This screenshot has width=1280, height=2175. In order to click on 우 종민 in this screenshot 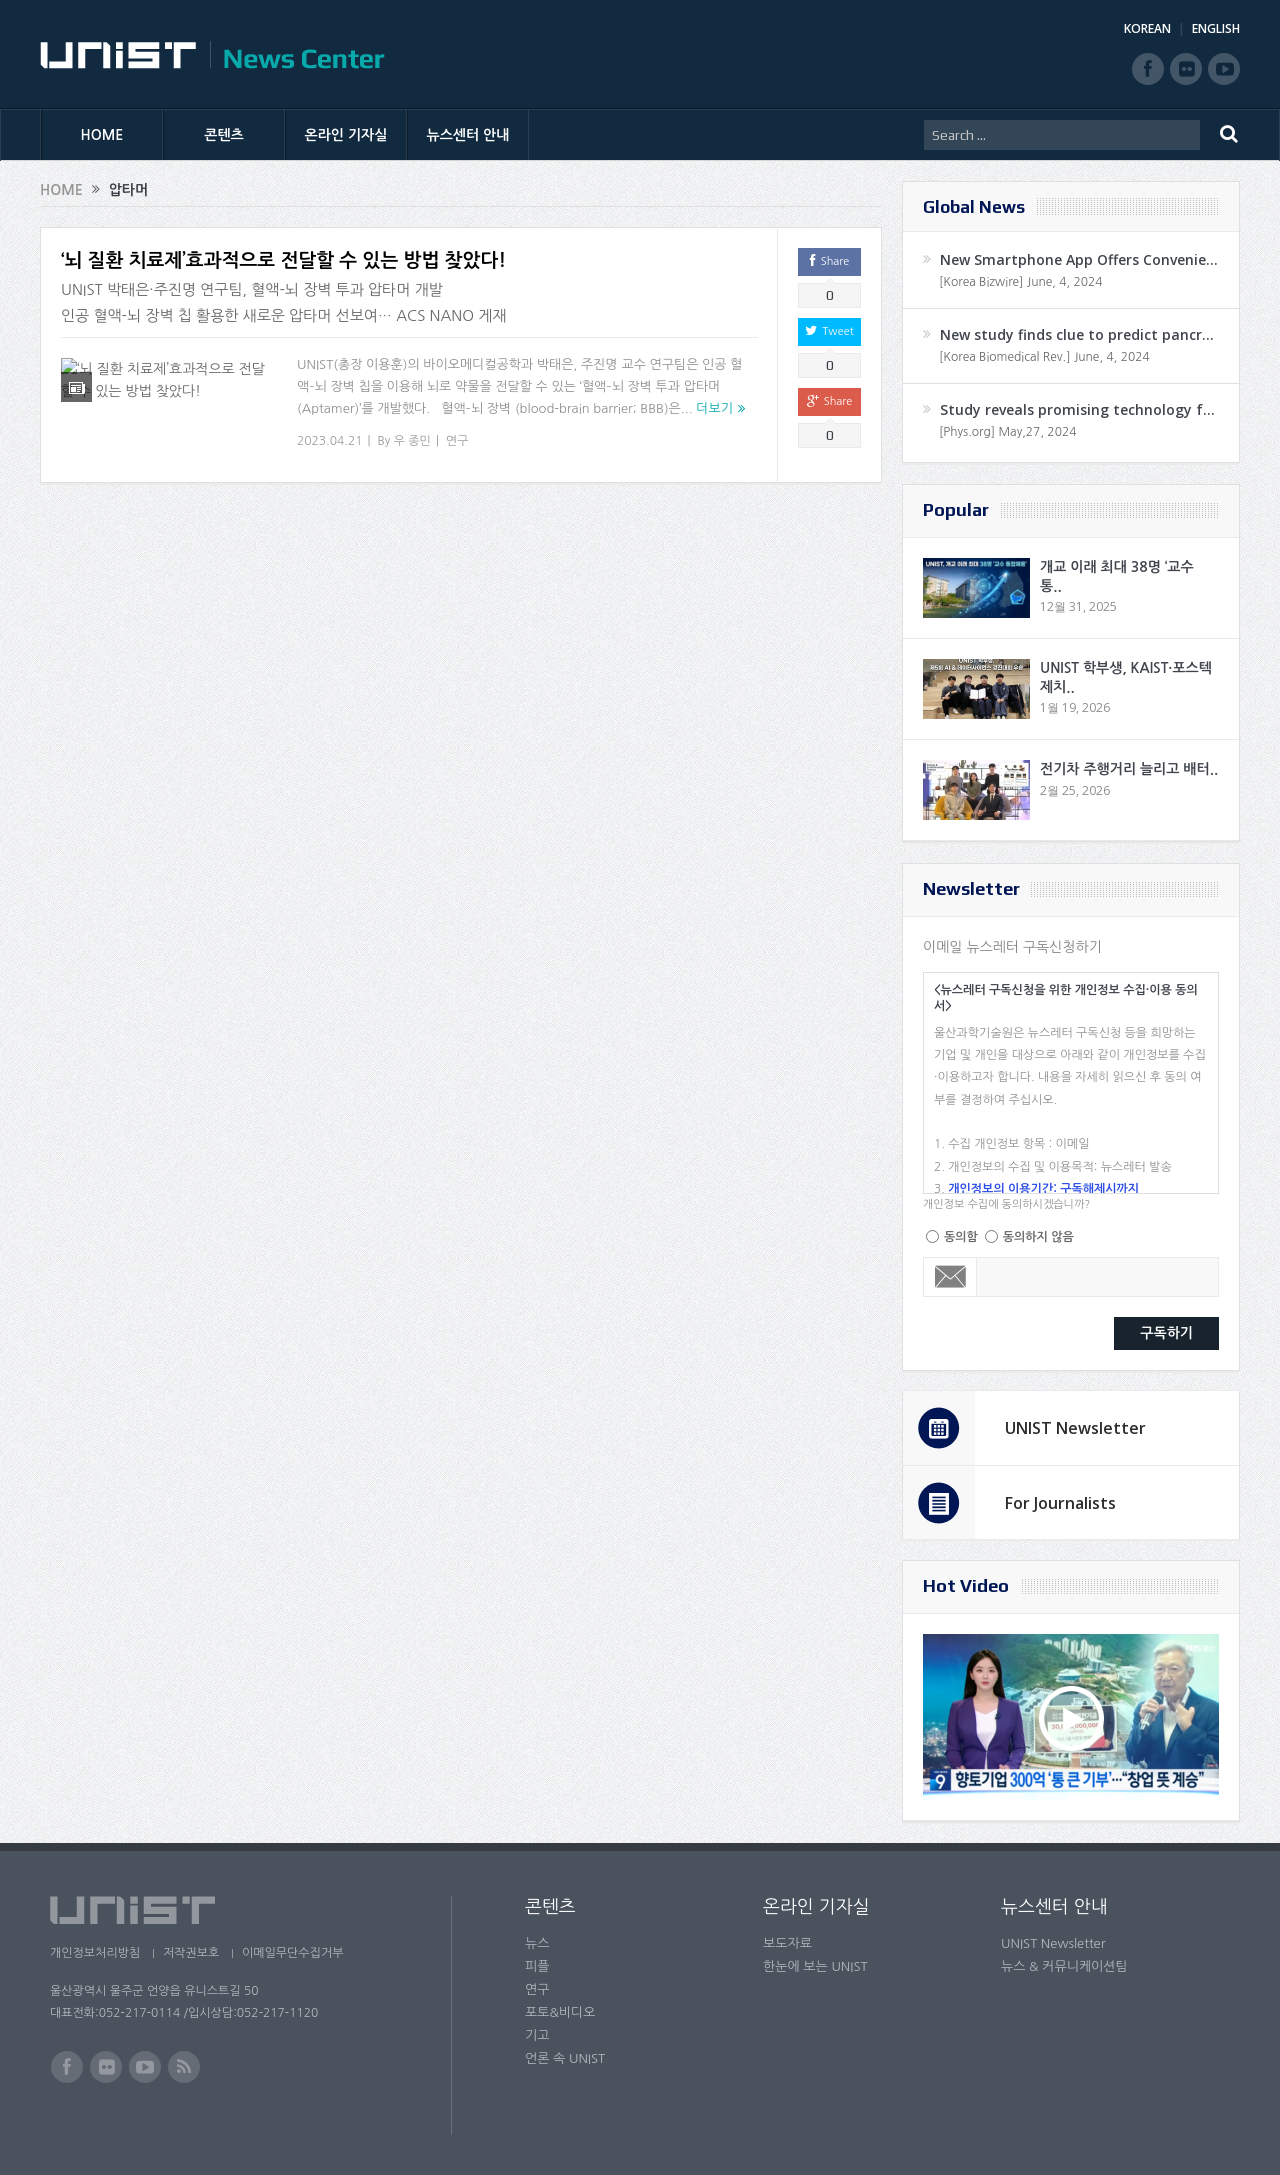, I will do `click(412, 441)`.